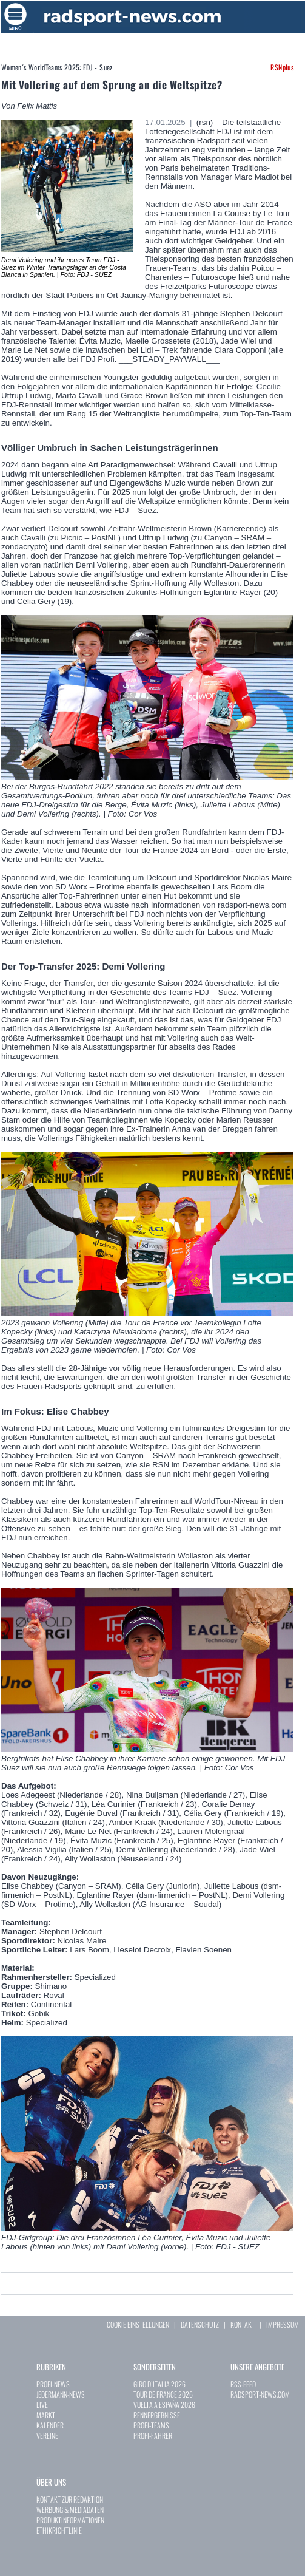  I want to click on RENNERGEBNISSE, so click(156, 2415).